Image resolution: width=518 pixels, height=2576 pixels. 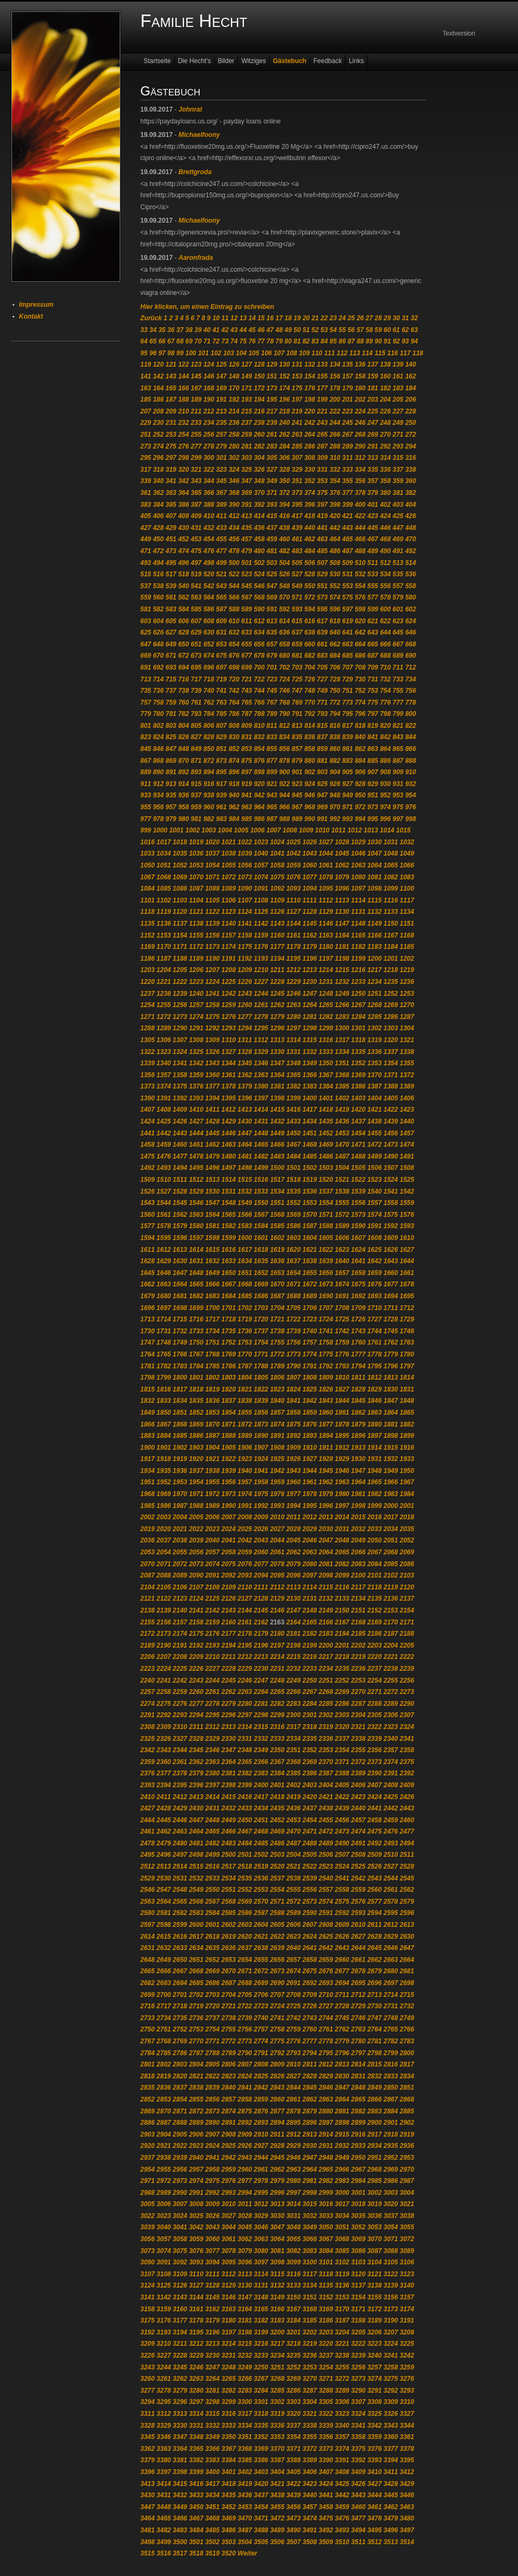 What do you see at coordinates (163, 1540) in the screenshot?
I see `2037` at bounding box center [163, 1540].